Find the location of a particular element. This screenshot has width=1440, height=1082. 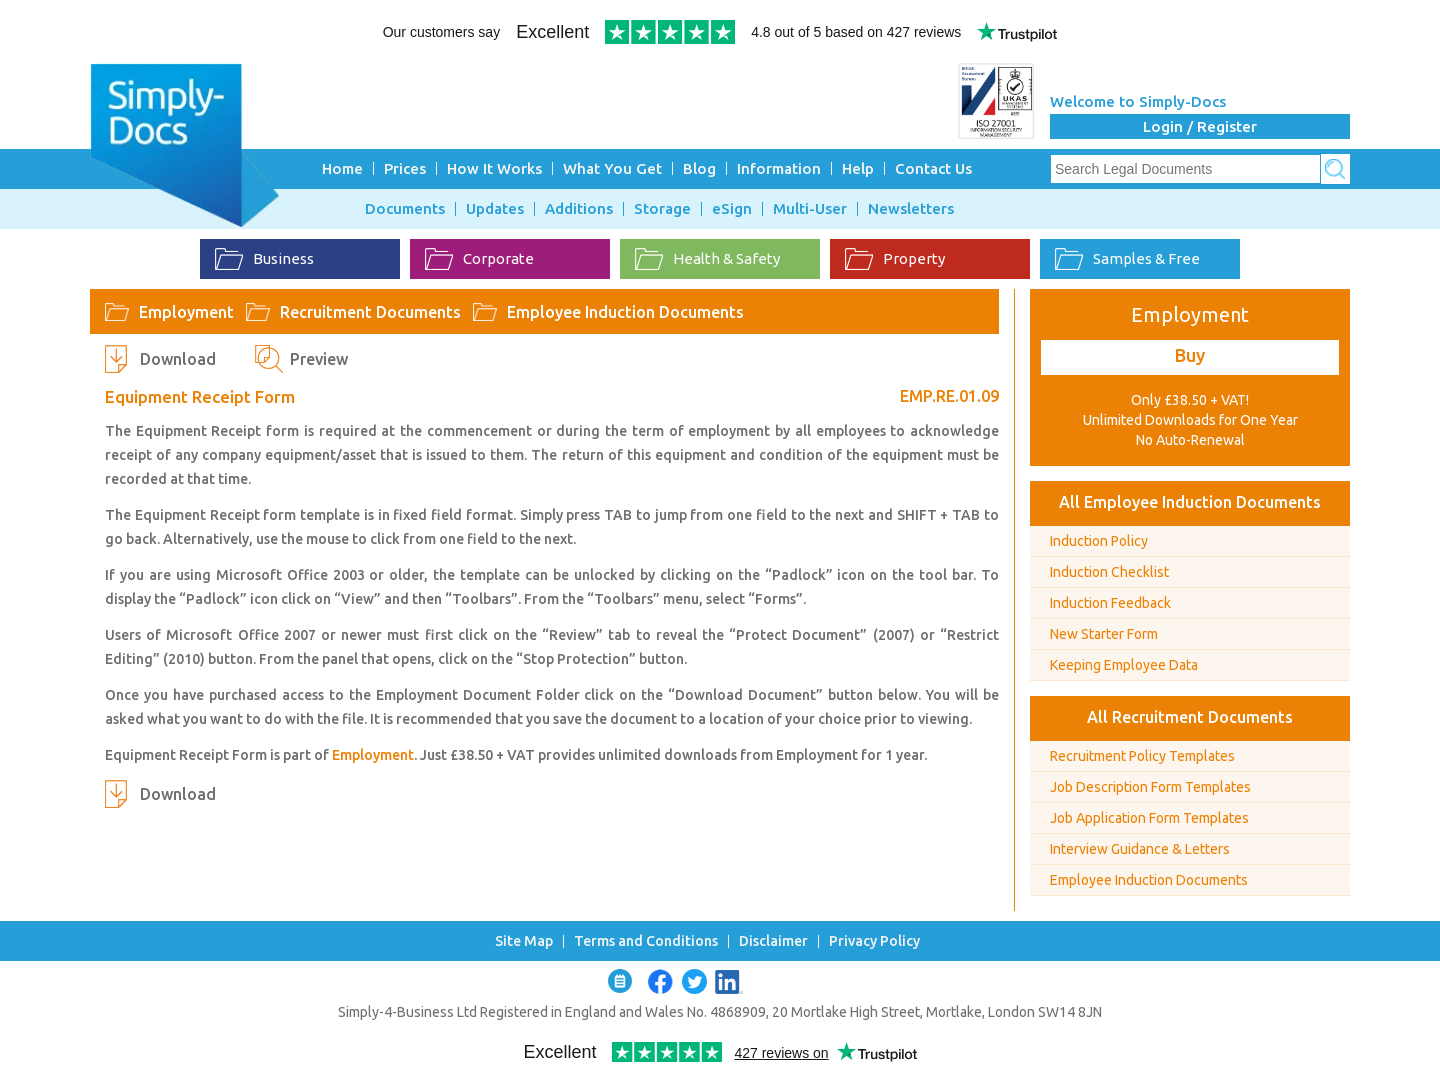

Employee Induction Documents is located at coordinates (625, 312).